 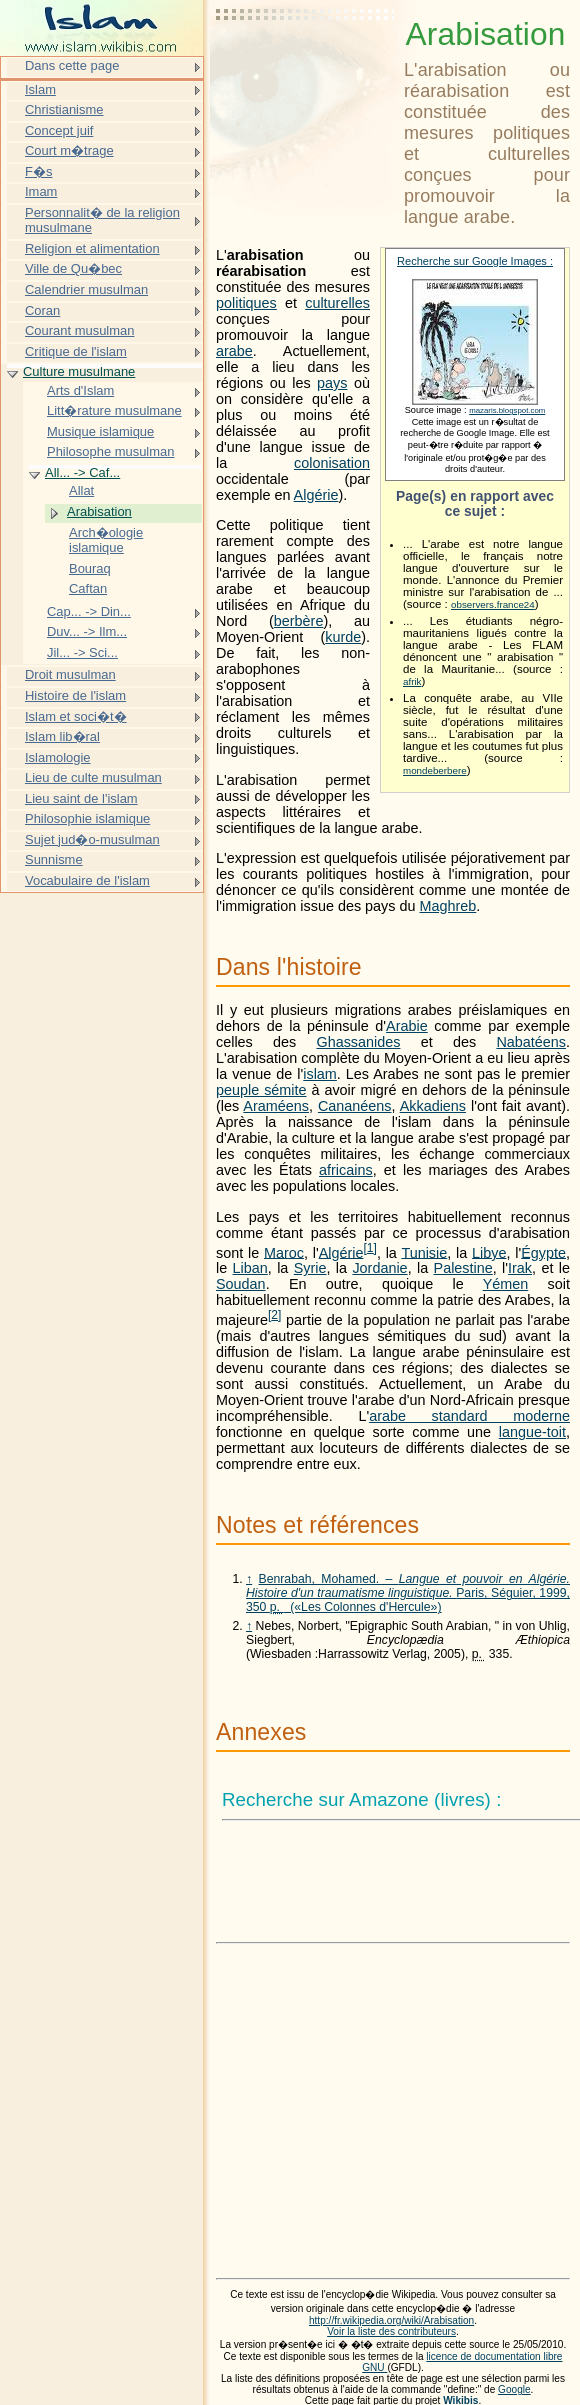 I want to click on F�s, so click(x=38, y=171).